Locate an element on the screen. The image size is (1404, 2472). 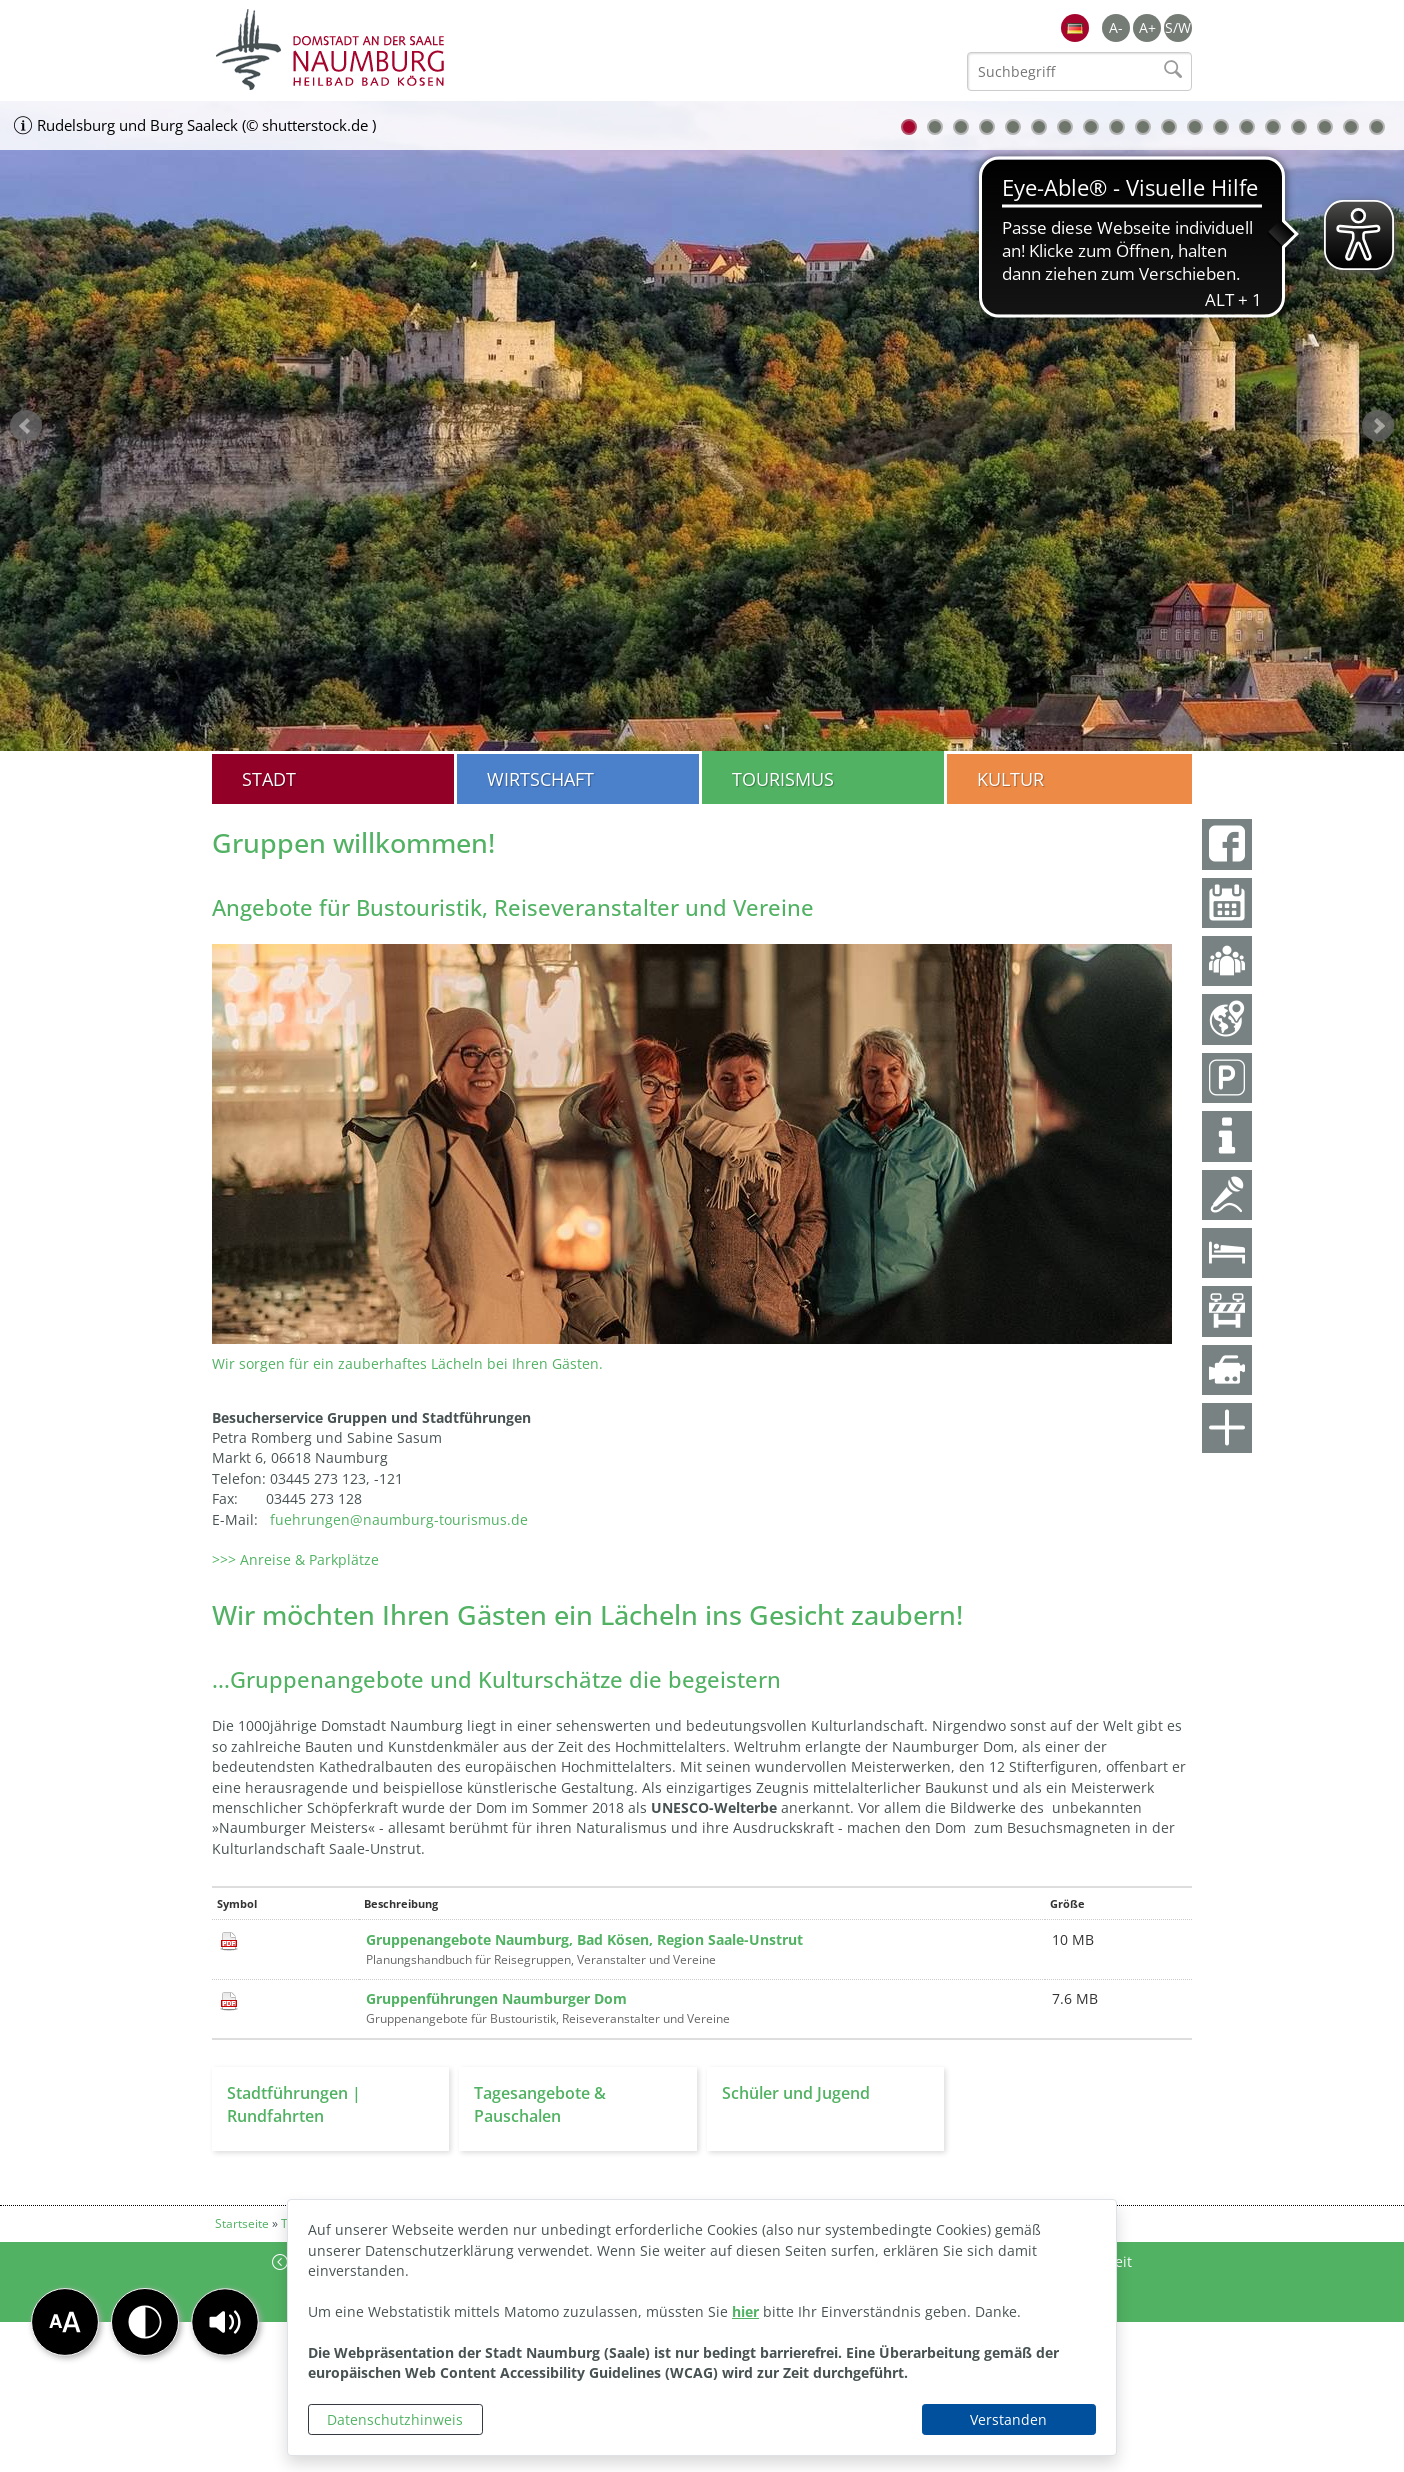
15 is located at coordinates (1273, 127).